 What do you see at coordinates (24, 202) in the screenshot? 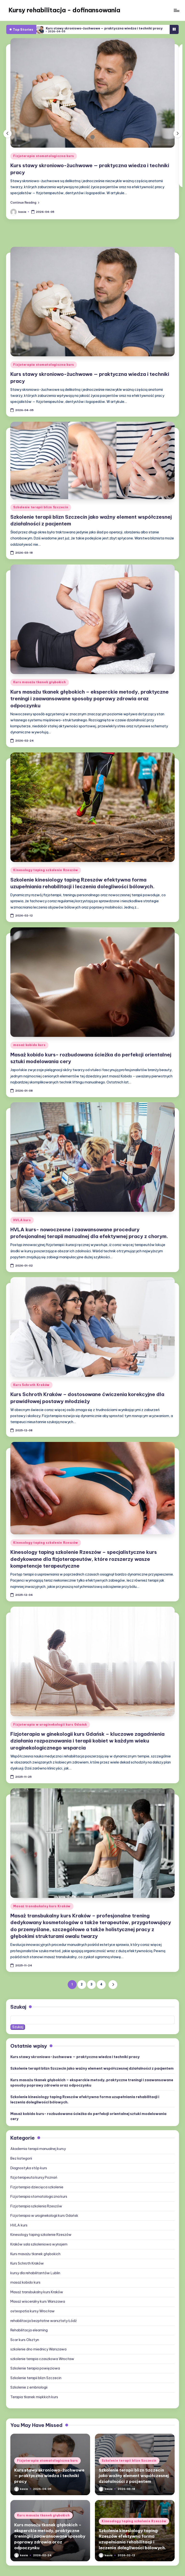
I see `[button]` at bounding box center [24, 202].